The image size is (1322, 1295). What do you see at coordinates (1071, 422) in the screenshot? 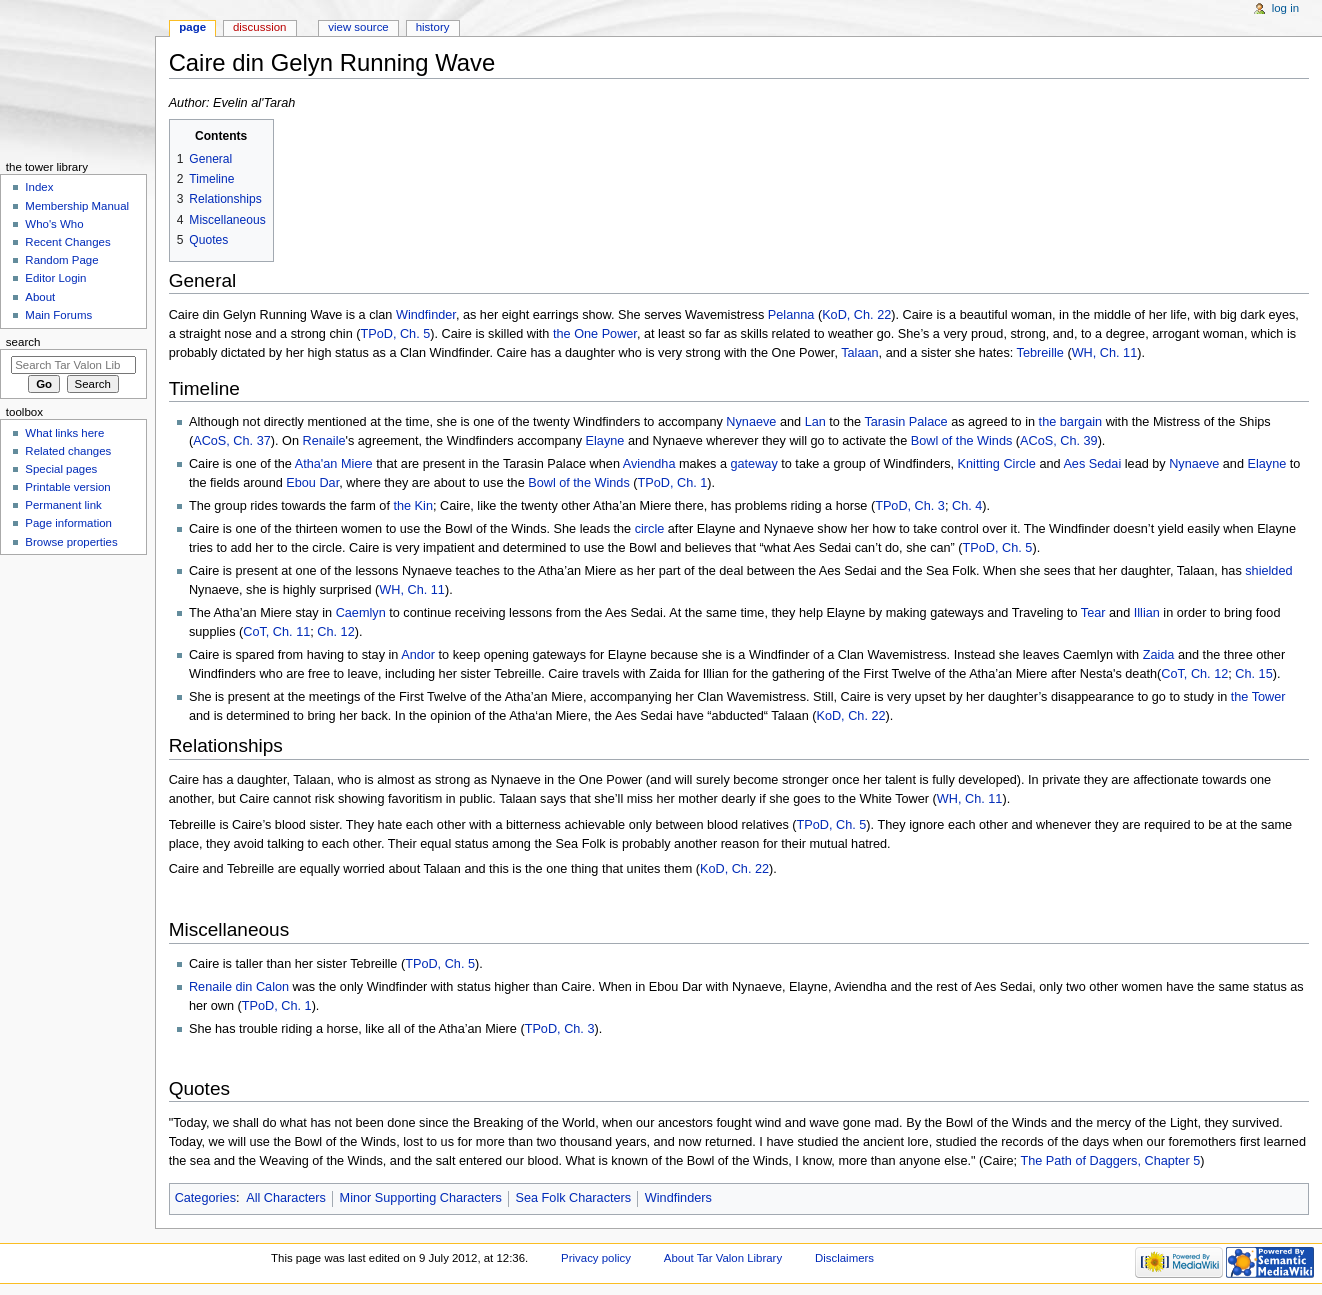
I see `the bargain` at bounding box center [1071, 422].